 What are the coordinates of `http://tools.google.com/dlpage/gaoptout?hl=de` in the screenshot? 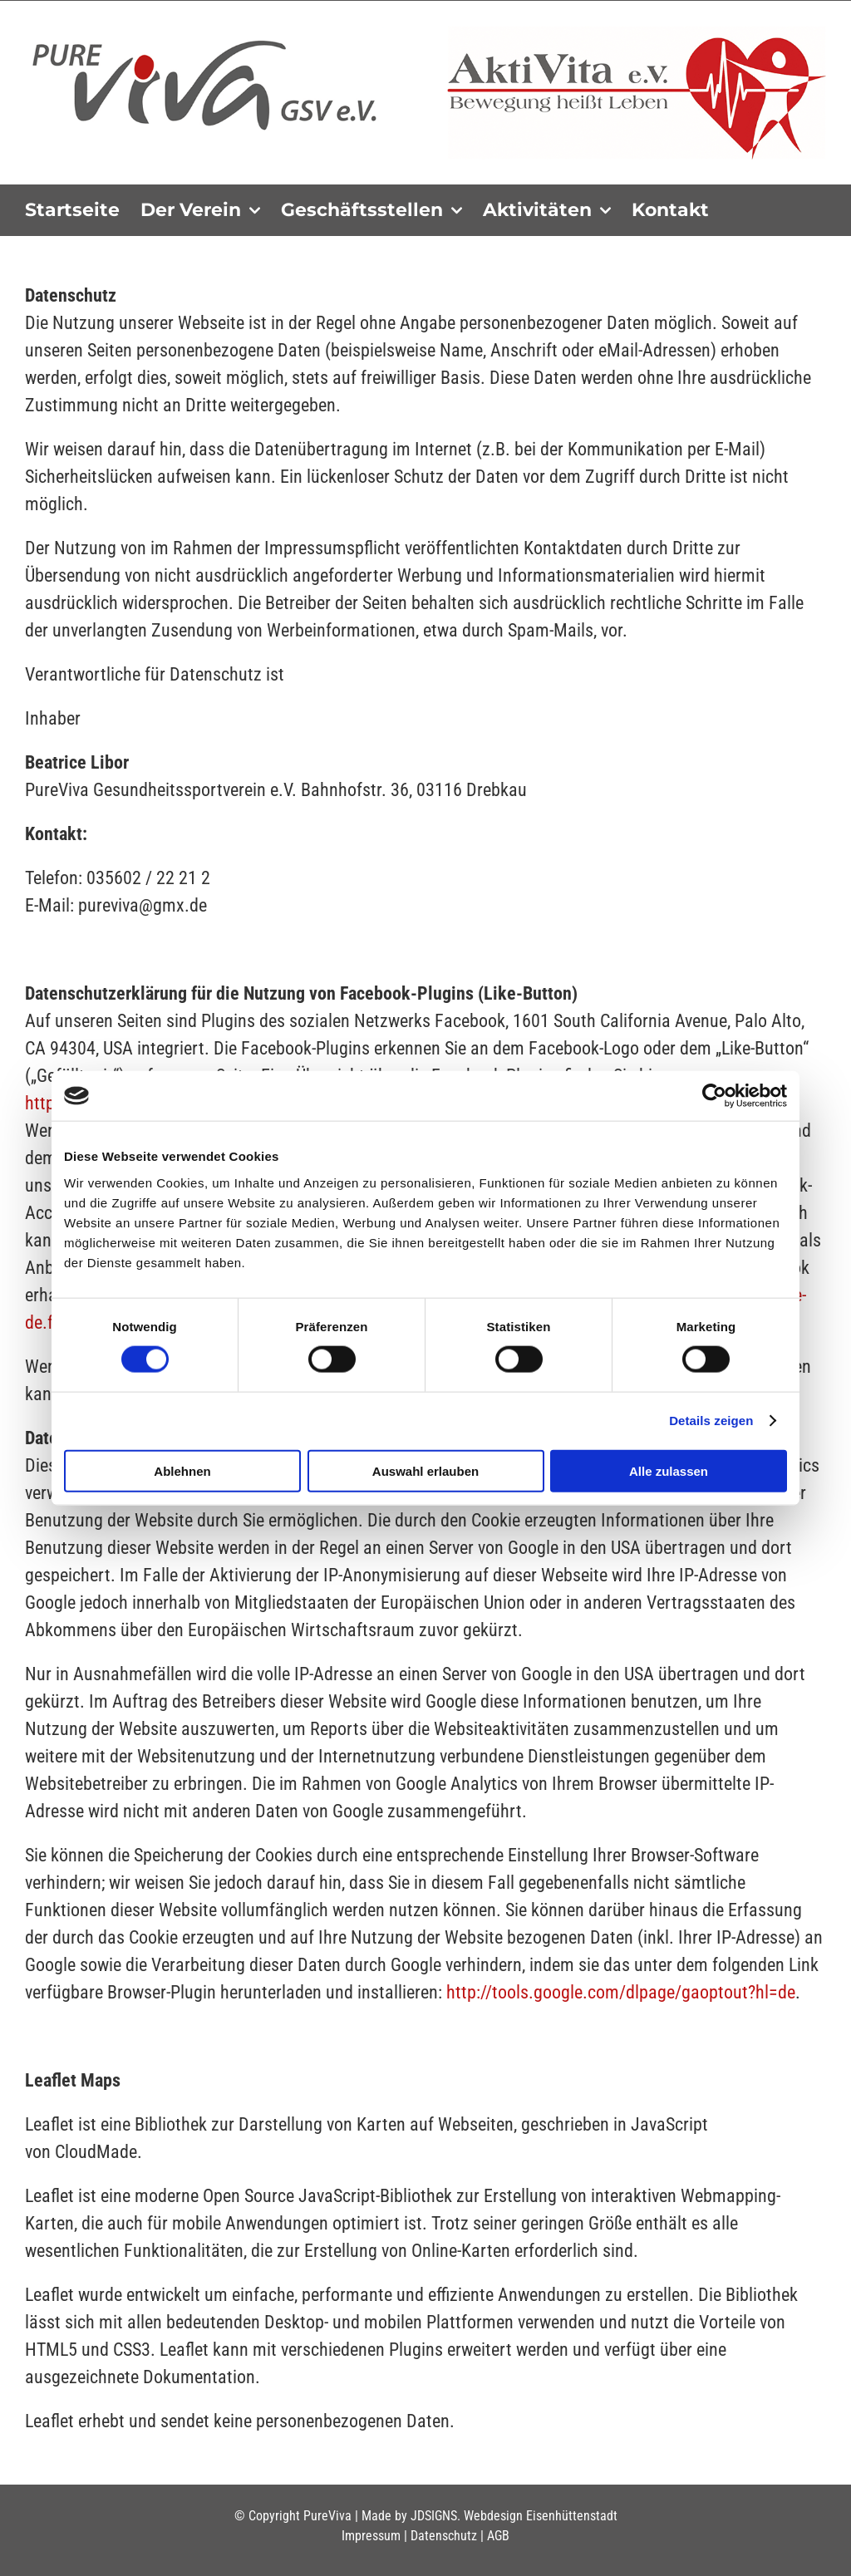 It's located at (620, 1992).